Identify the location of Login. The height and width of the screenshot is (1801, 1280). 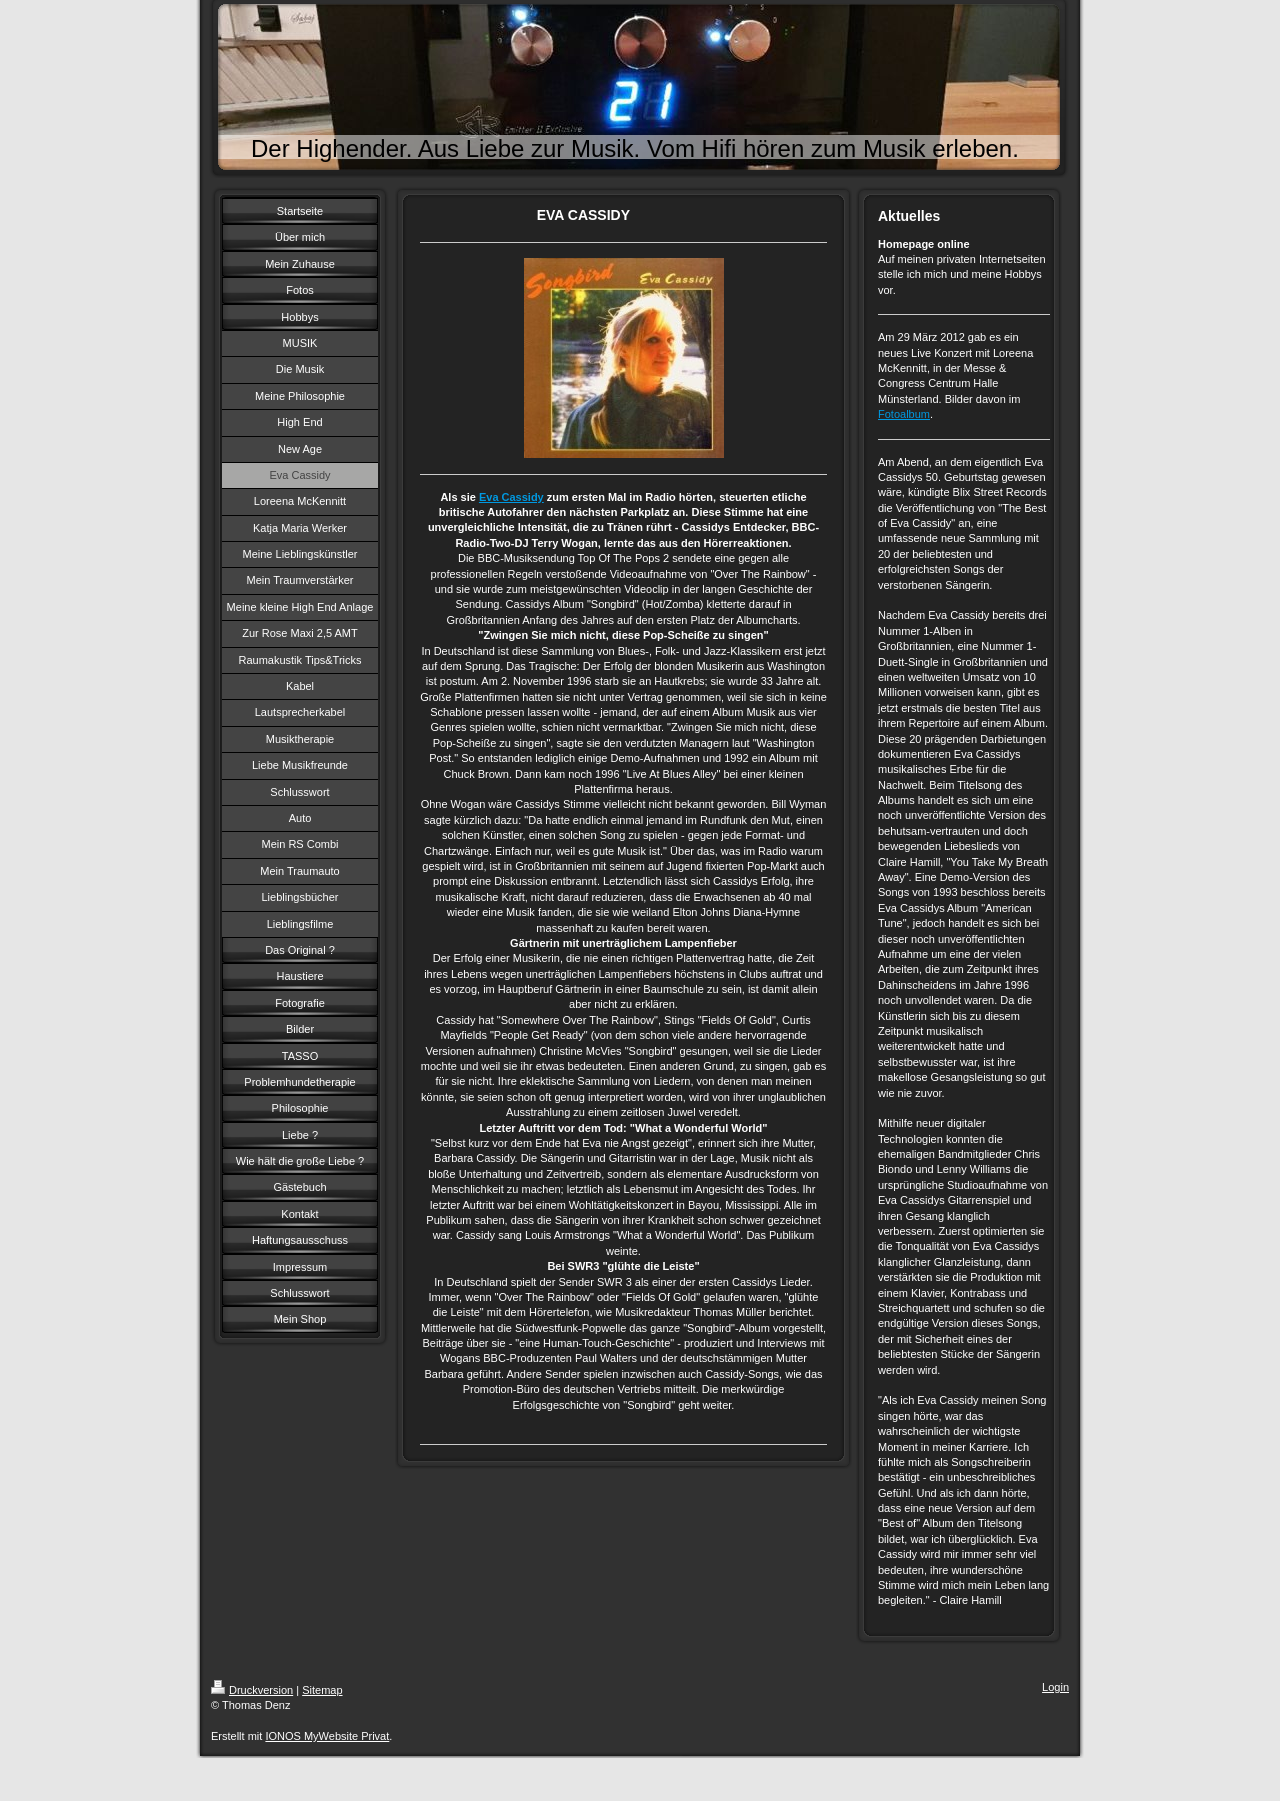
(1055, 1687).